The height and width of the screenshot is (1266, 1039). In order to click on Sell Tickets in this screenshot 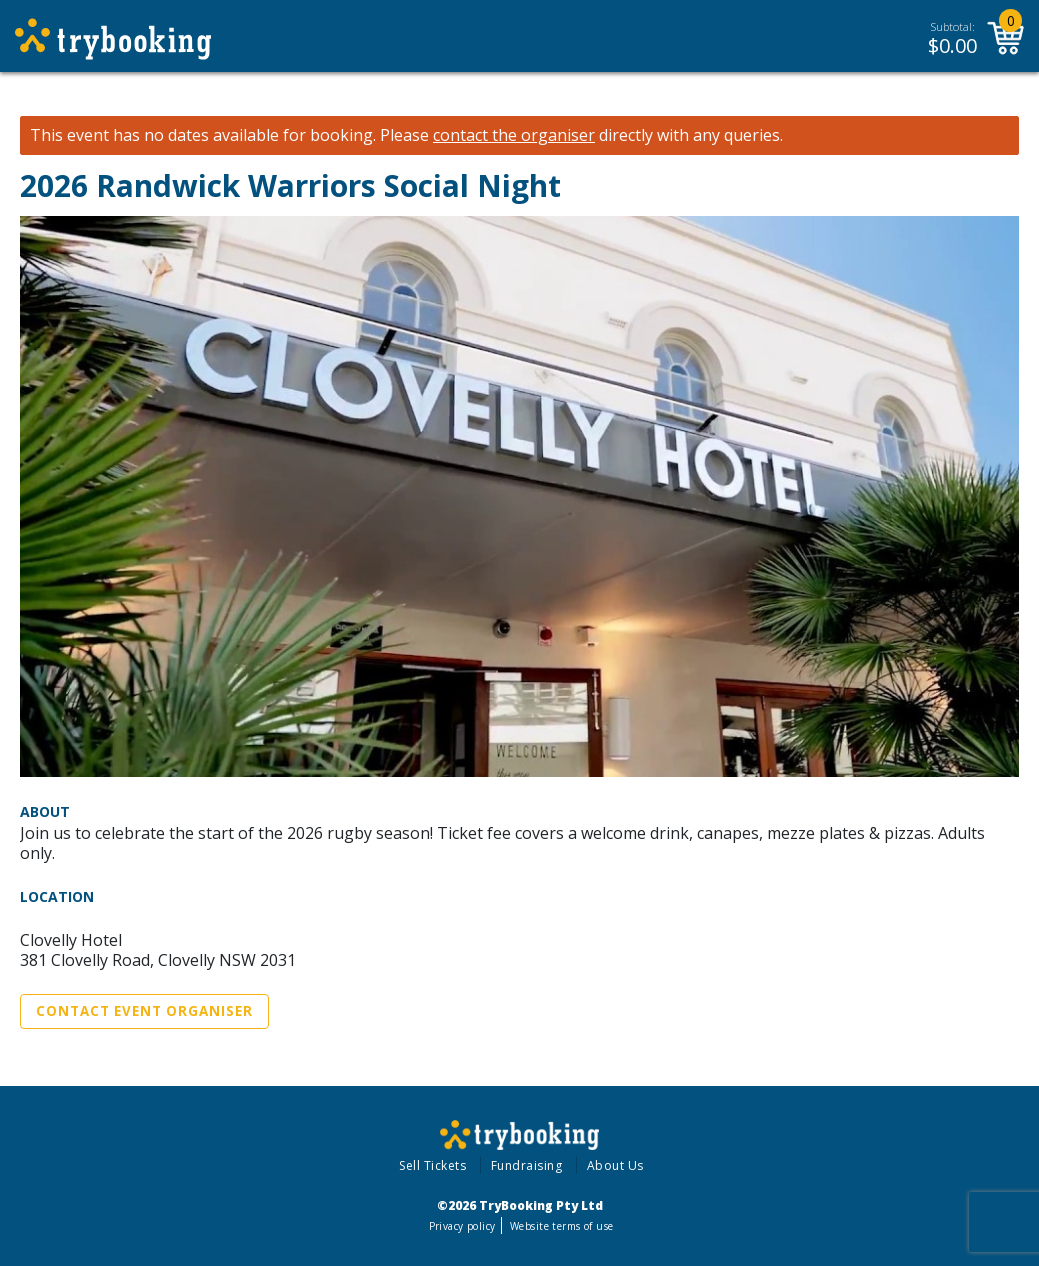, I will do `click(432, 1165)`.